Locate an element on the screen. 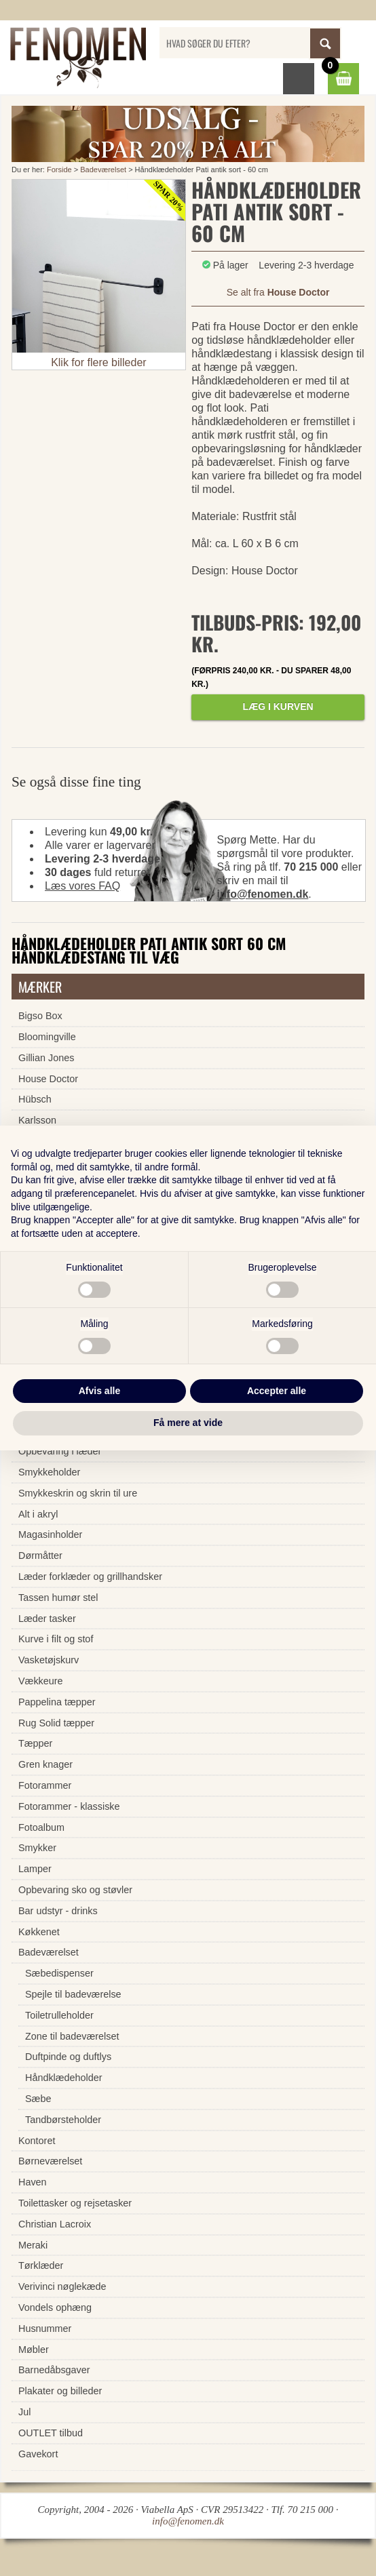 The height and width of the screenshot is (2576, 376). Hübsch is located at coordinates (35, 1099).